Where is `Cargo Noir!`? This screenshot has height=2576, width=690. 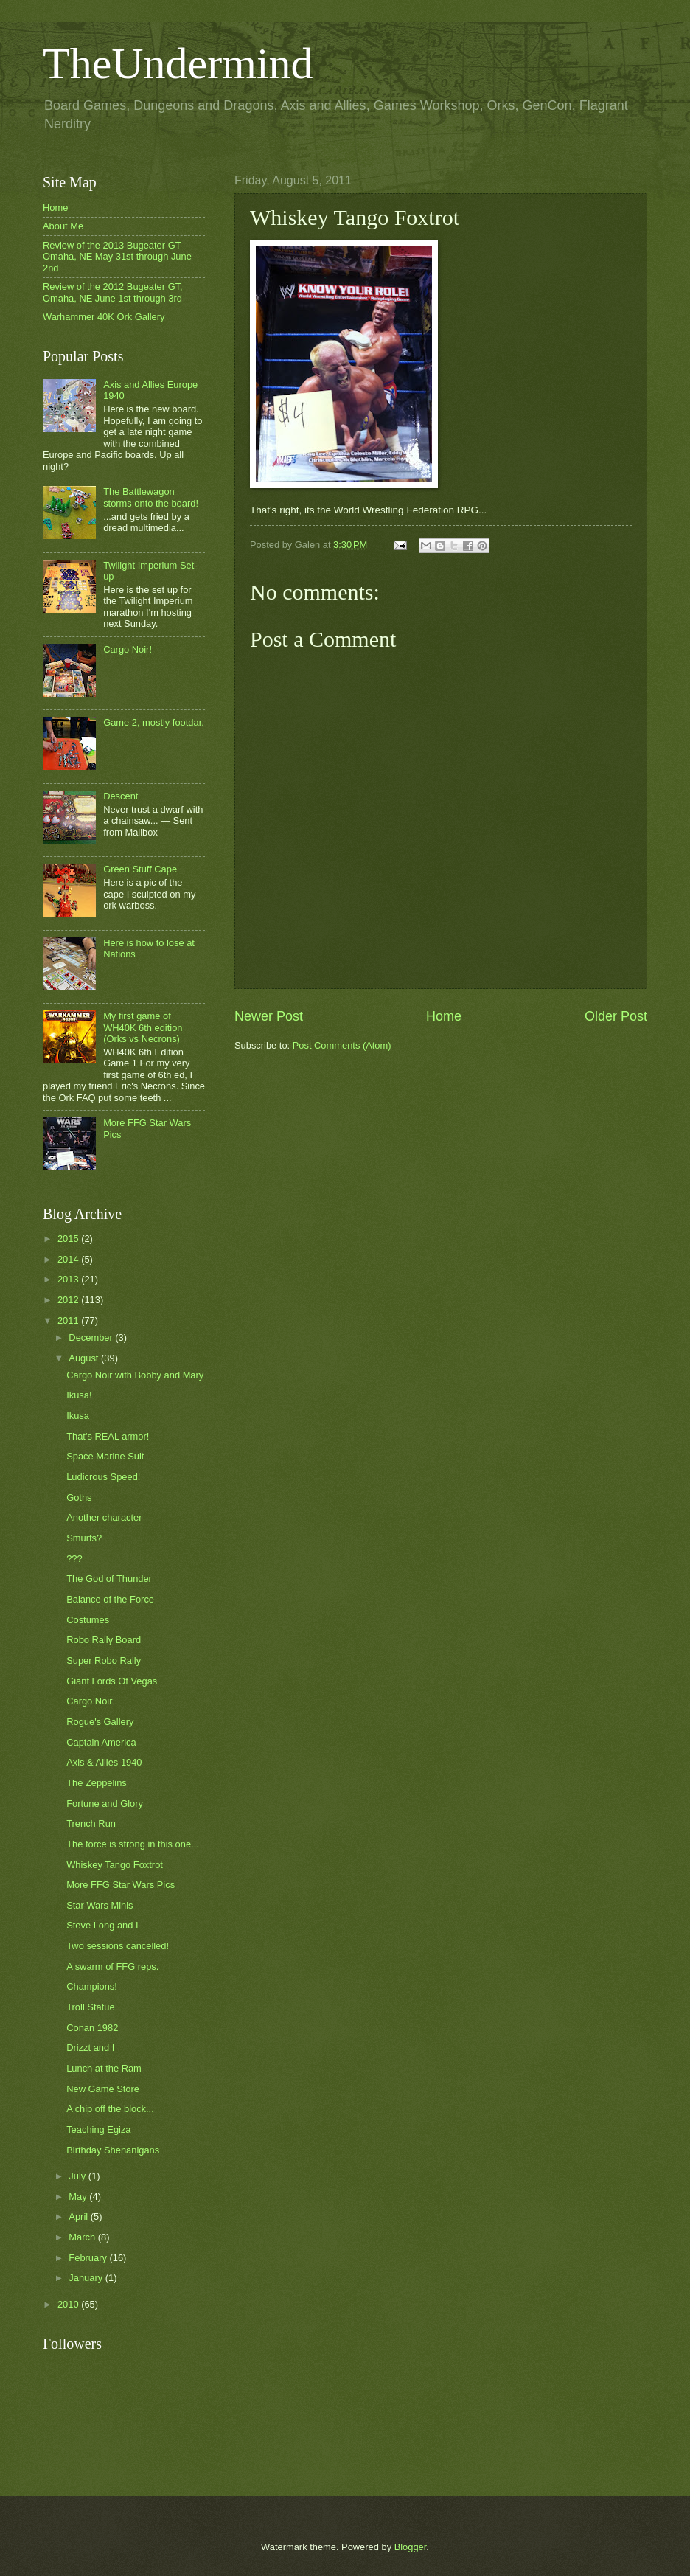
Cargo Noir! is located at coordinates (127, 649).